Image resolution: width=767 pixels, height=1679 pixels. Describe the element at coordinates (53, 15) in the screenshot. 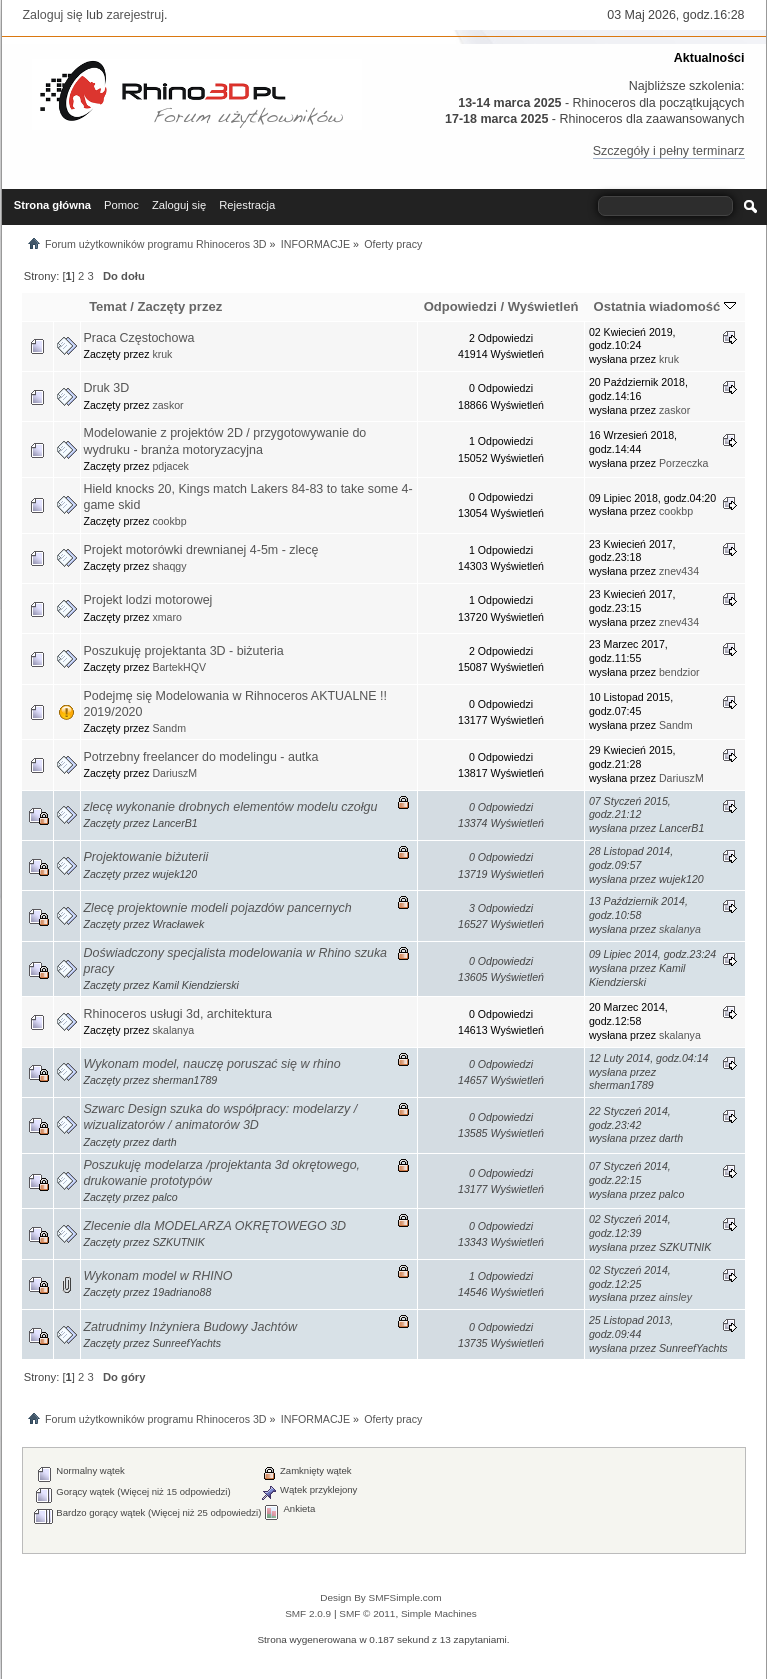

I see `Zaloguj się` at that location.